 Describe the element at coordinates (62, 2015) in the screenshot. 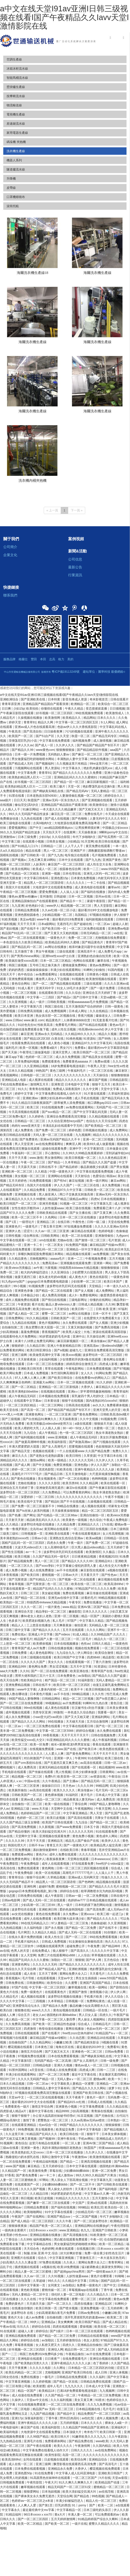

I see `德国艳妇丰满bbwbbw` at that location.